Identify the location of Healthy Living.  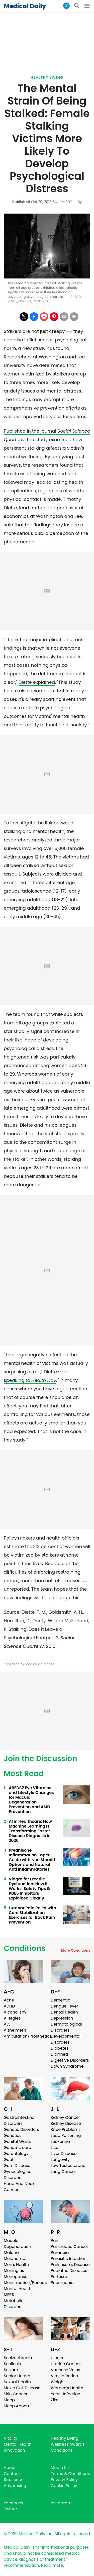
(47, 77).